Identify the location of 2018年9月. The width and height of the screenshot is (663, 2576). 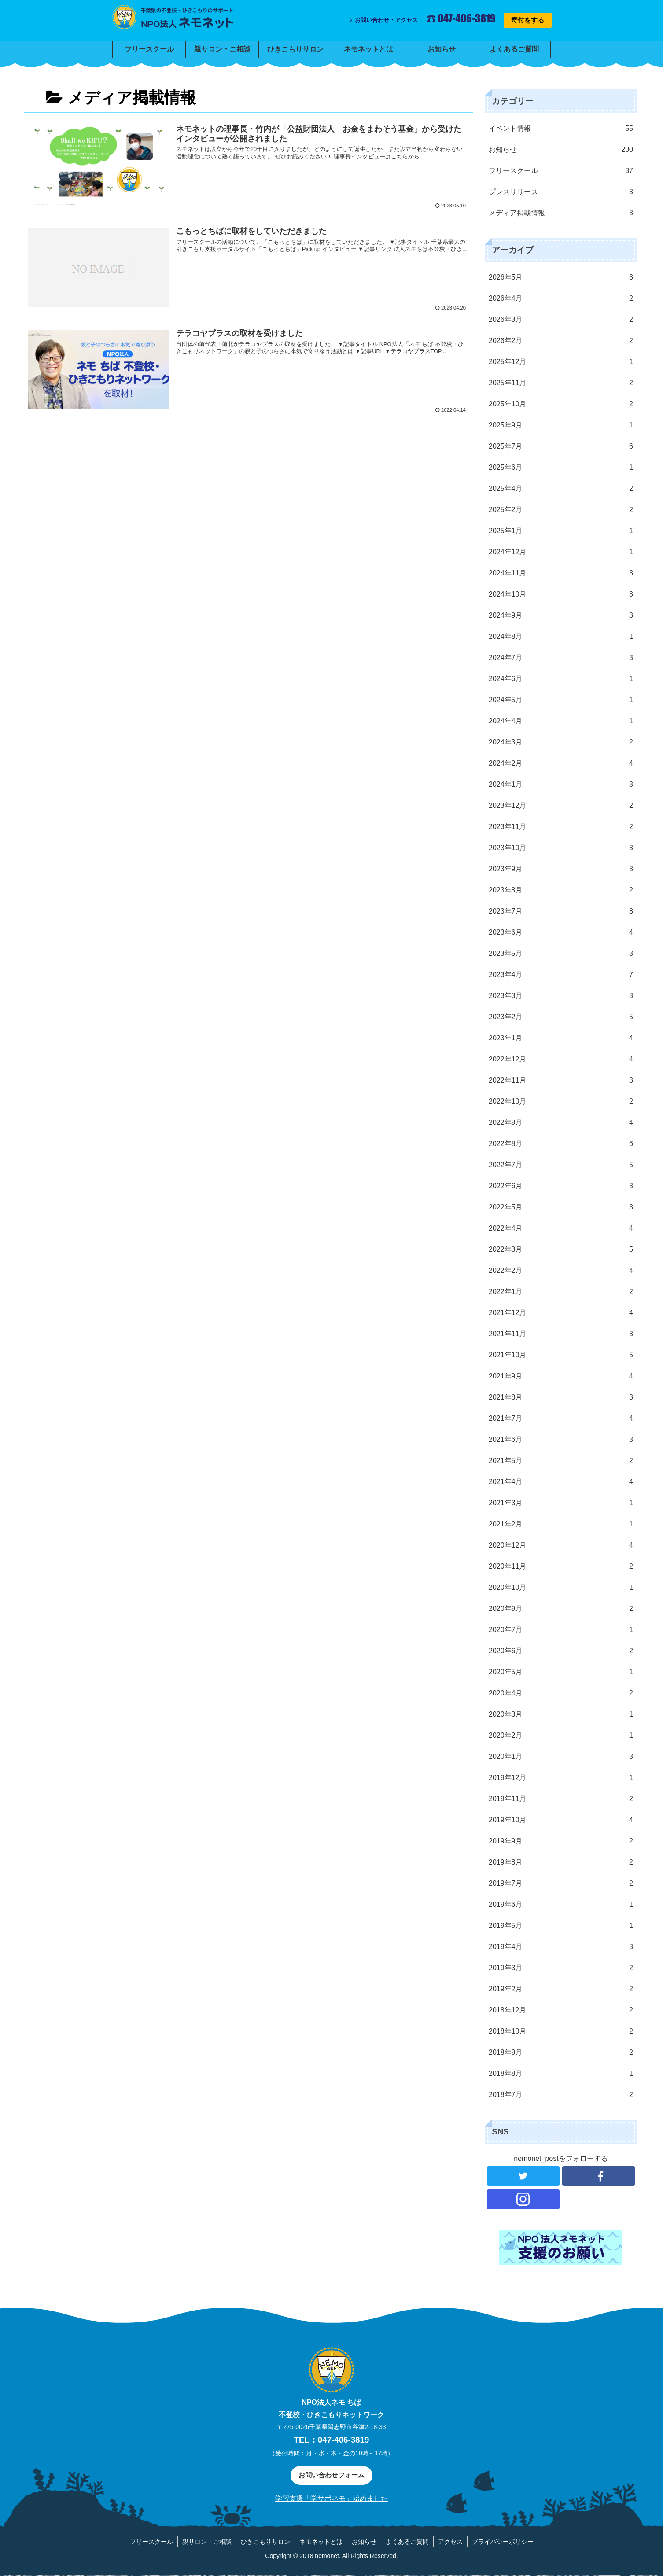
(561, 2052).